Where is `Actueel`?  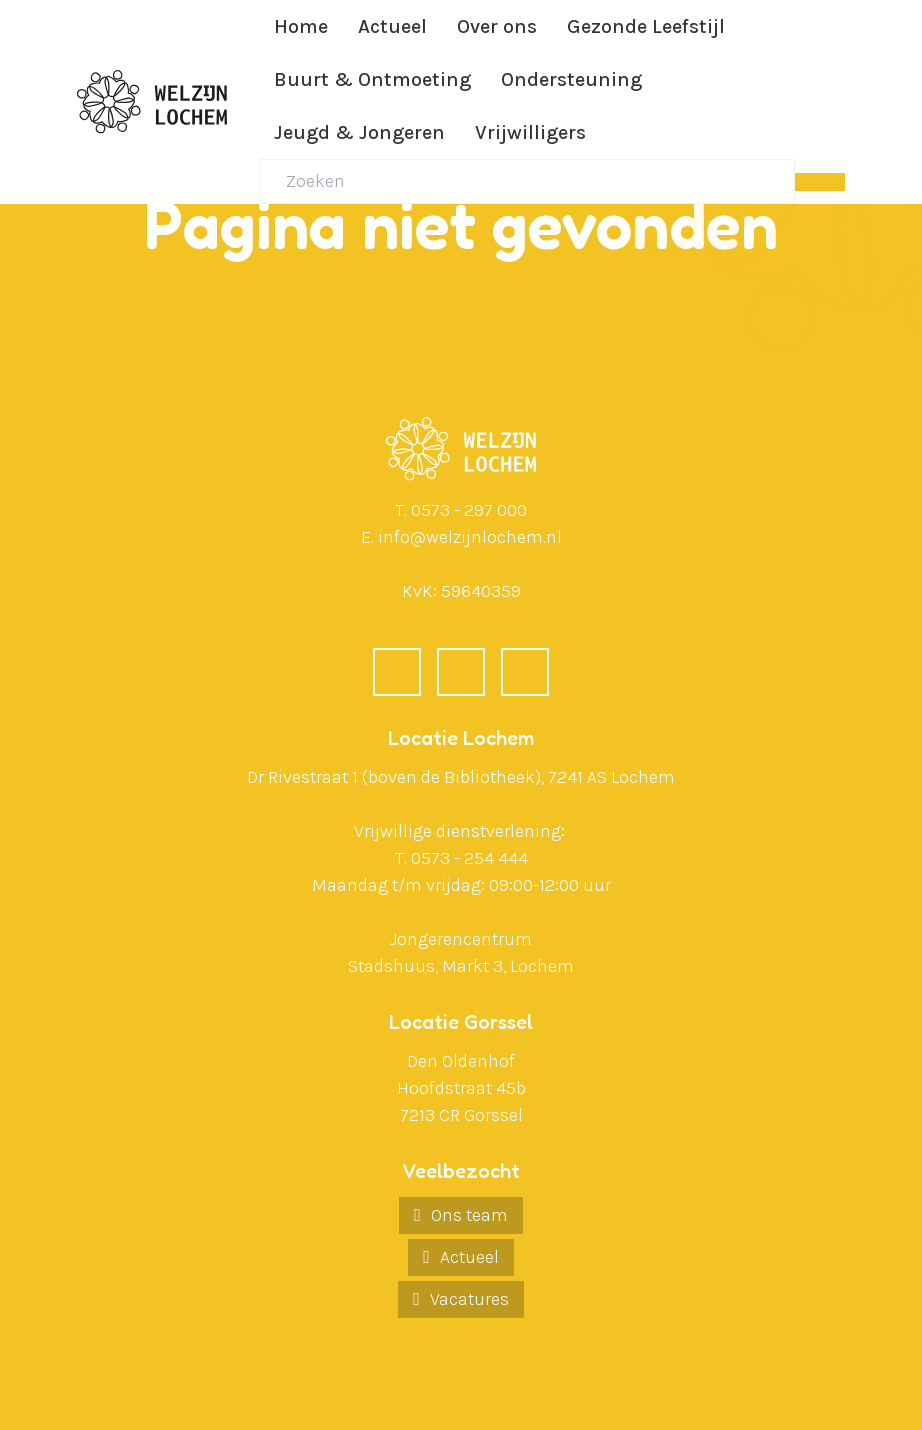
Actueel is located at coordinates (392, 26).